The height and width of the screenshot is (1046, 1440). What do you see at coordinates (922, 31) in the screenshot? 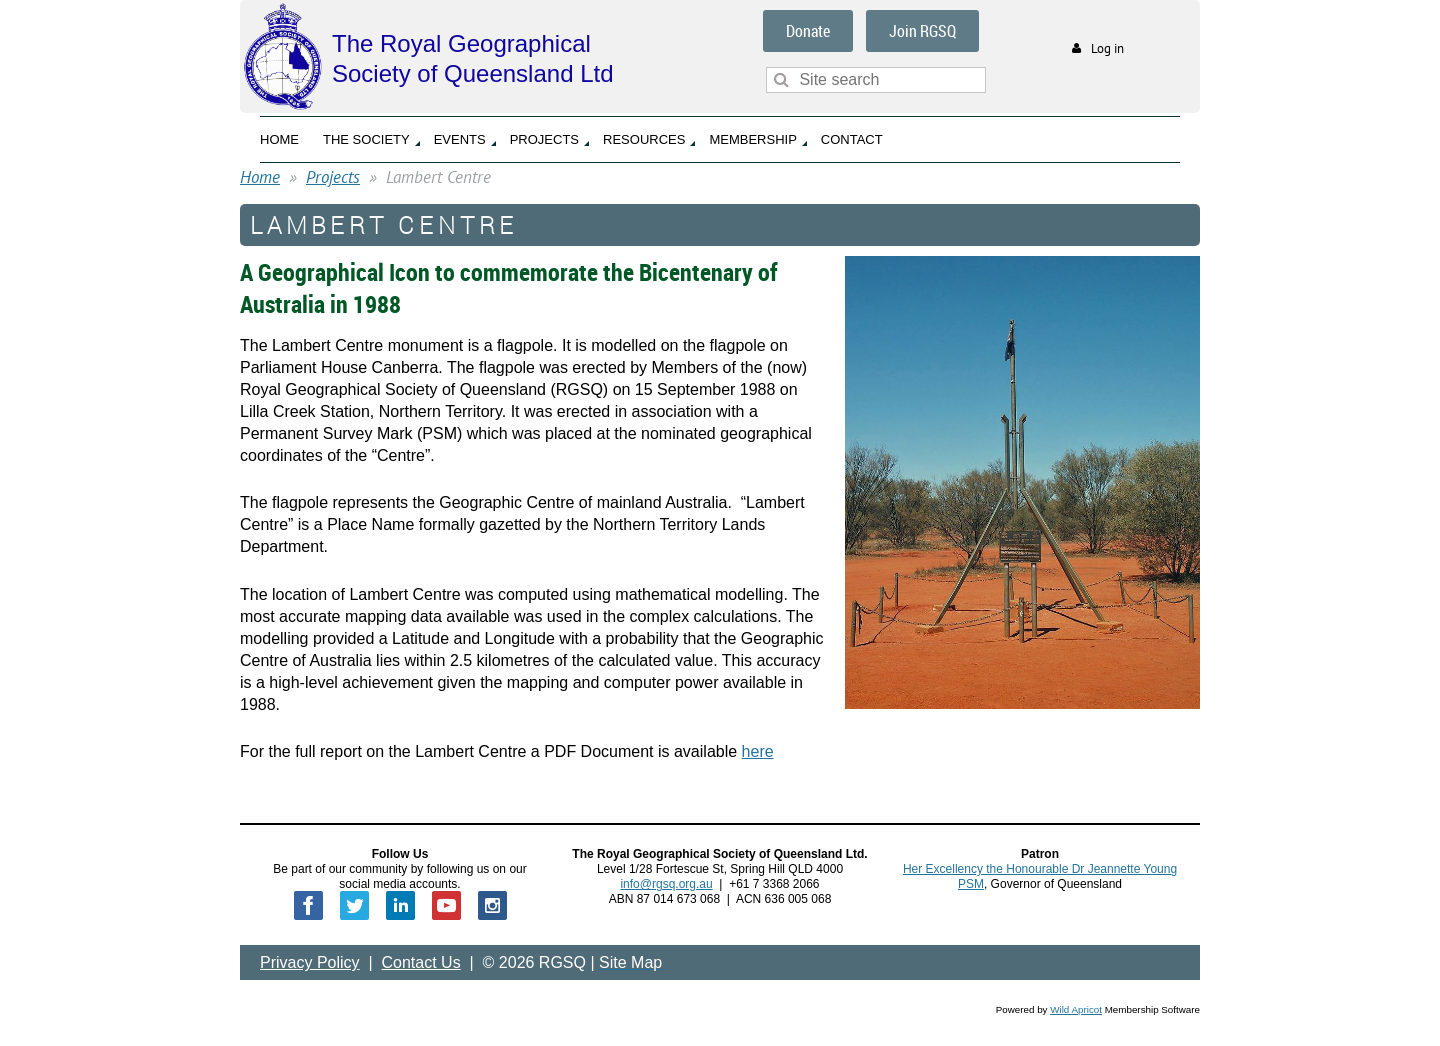
I see `Join RGSQ` at bounding box center [922, 31].